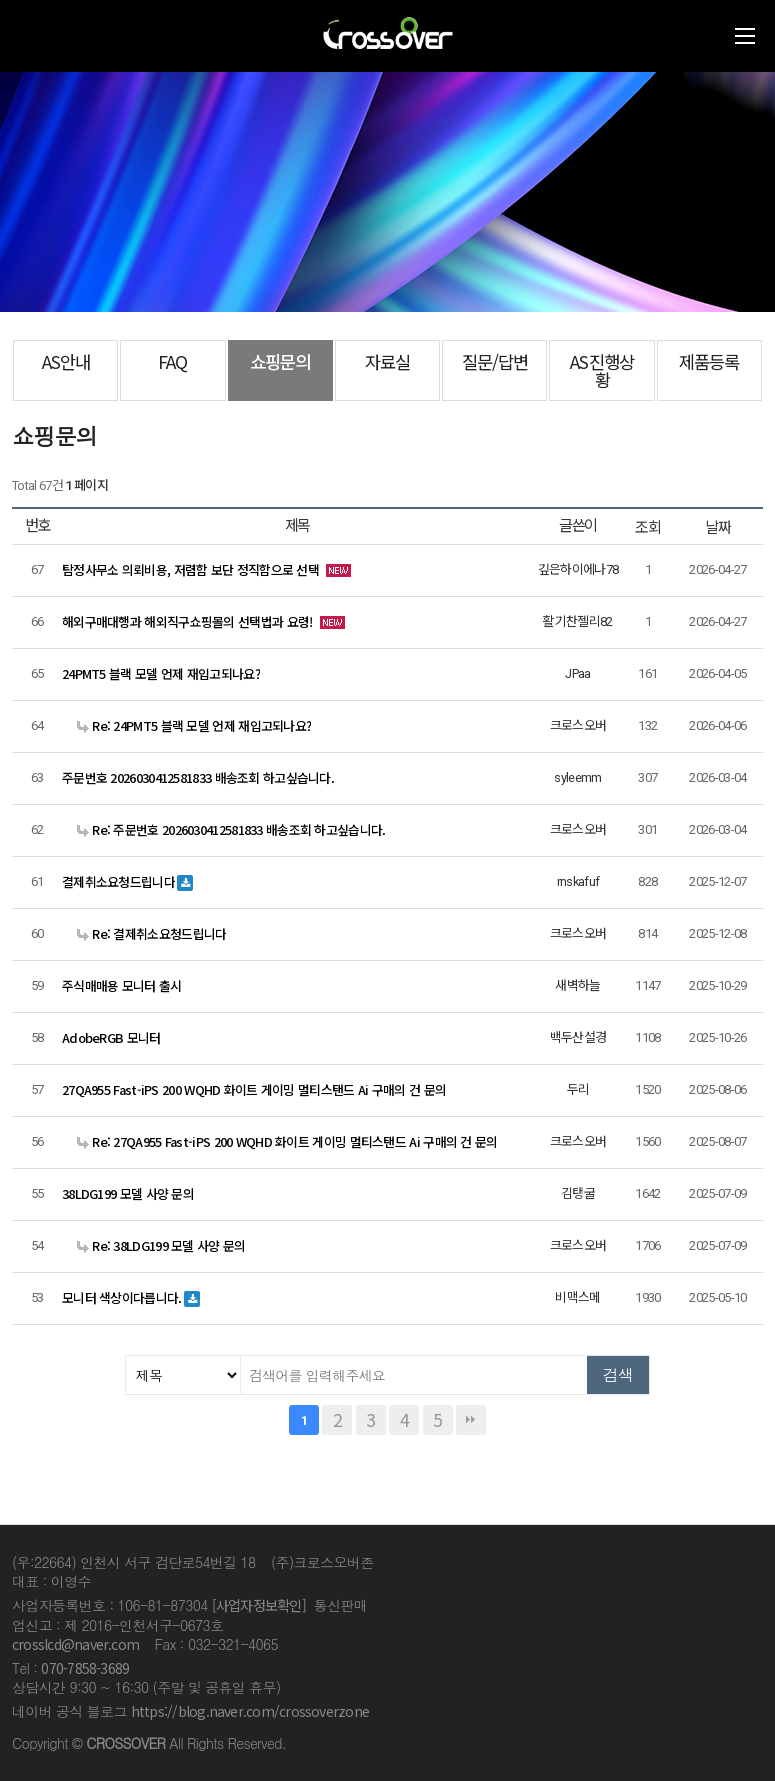 This screenshot has width=775, height=1781. Describe the element at coordinates (122, 1297) in the screenshot. I see `모니터 색상이다릅니다.` at that location.